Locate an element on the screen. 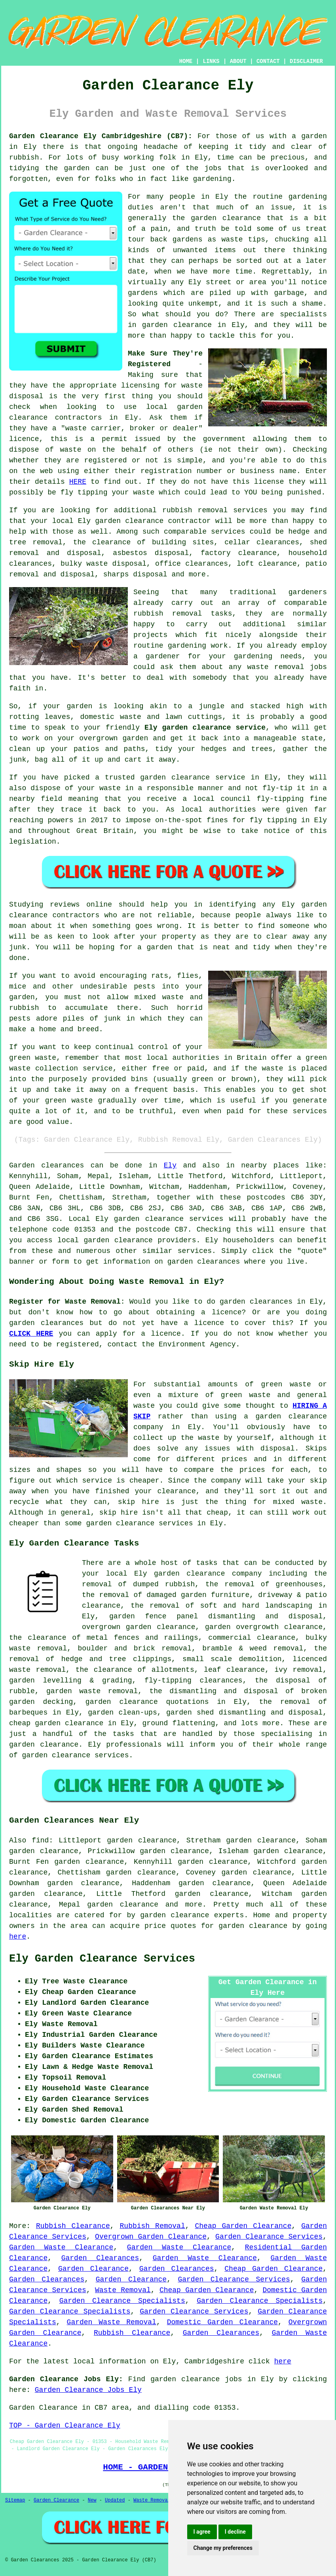  Garden Clearance Jobs Ely is located at coordinates (88, 2390).